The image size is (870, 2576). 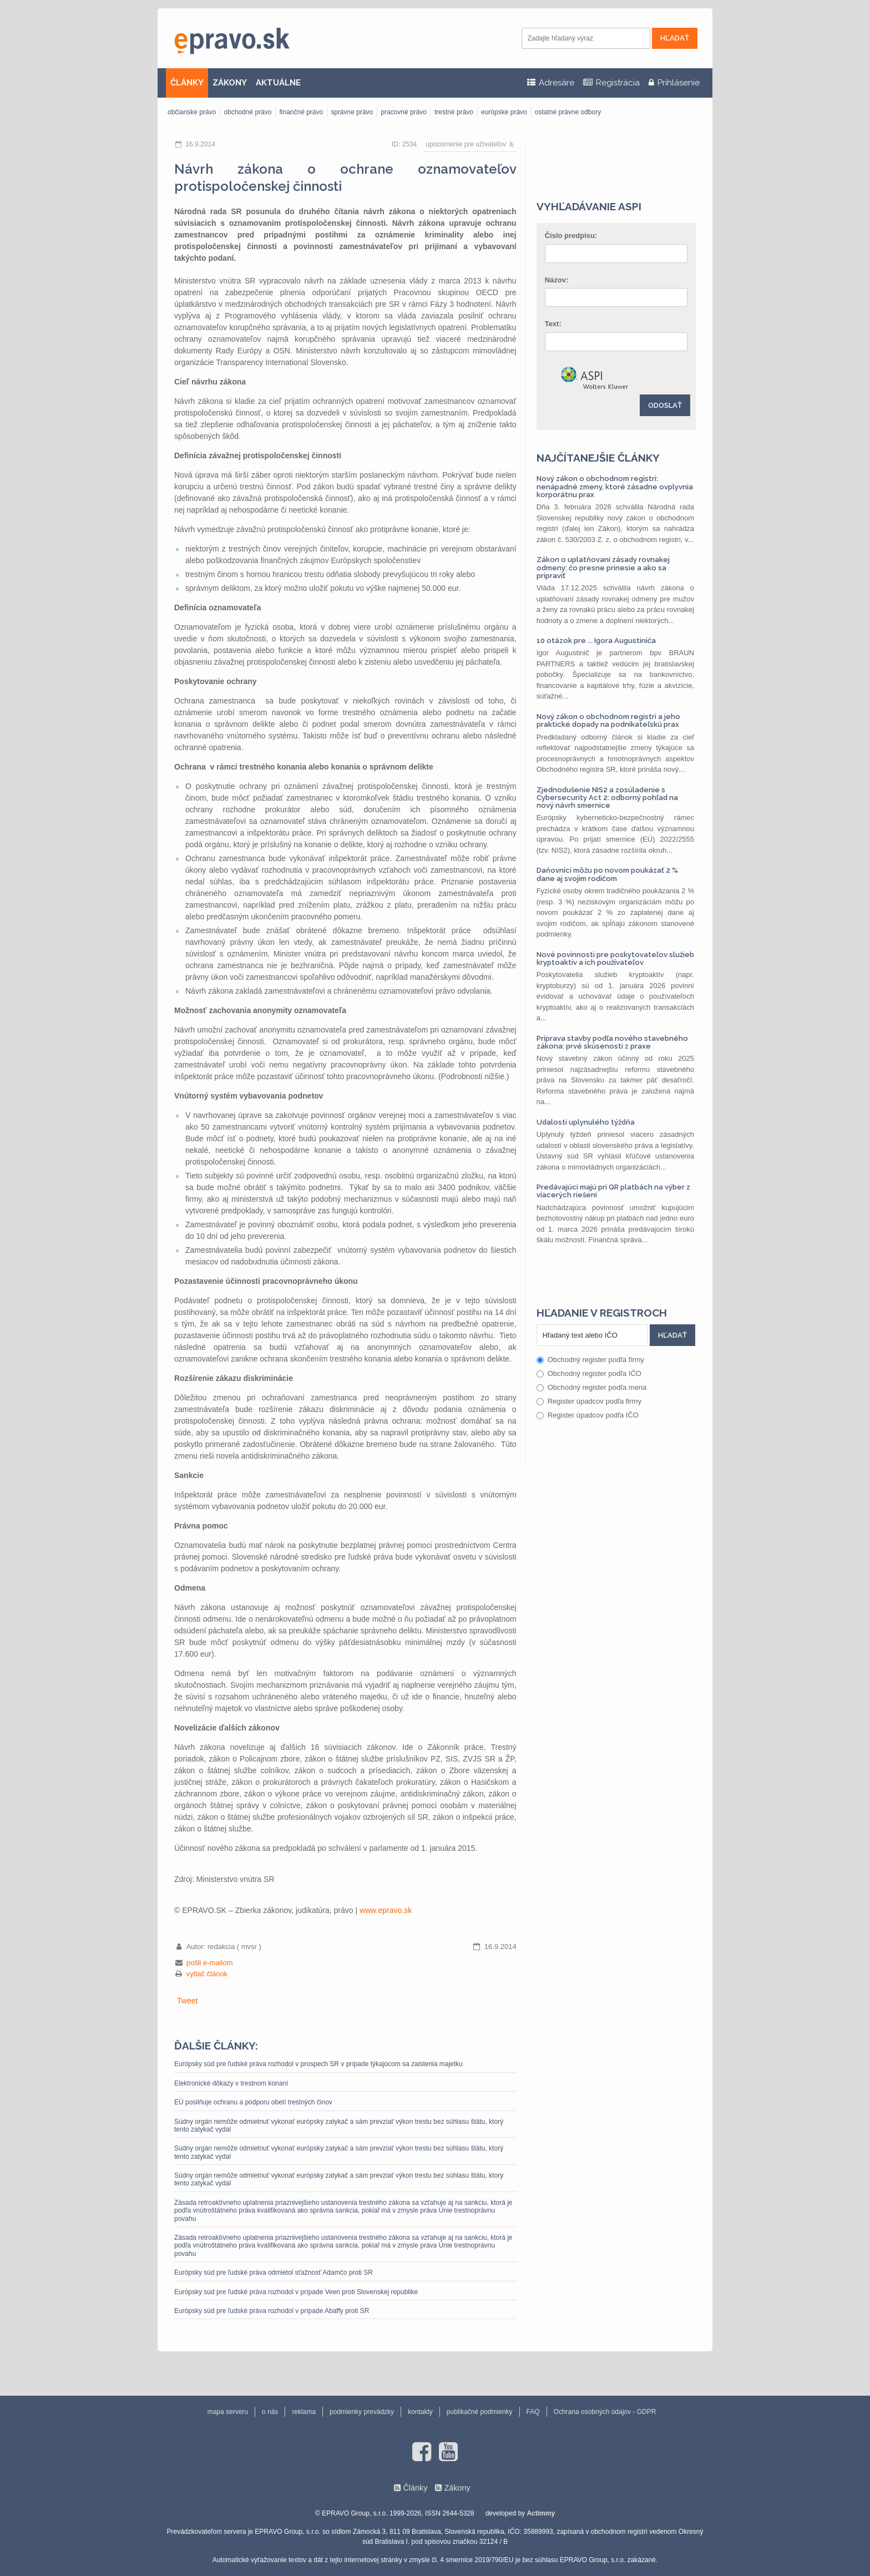 What do you see at coordinates (588, 1415) in the screenshot?
I see `Register úpadcov podľa IČO` at bounding box center [588, 1415].